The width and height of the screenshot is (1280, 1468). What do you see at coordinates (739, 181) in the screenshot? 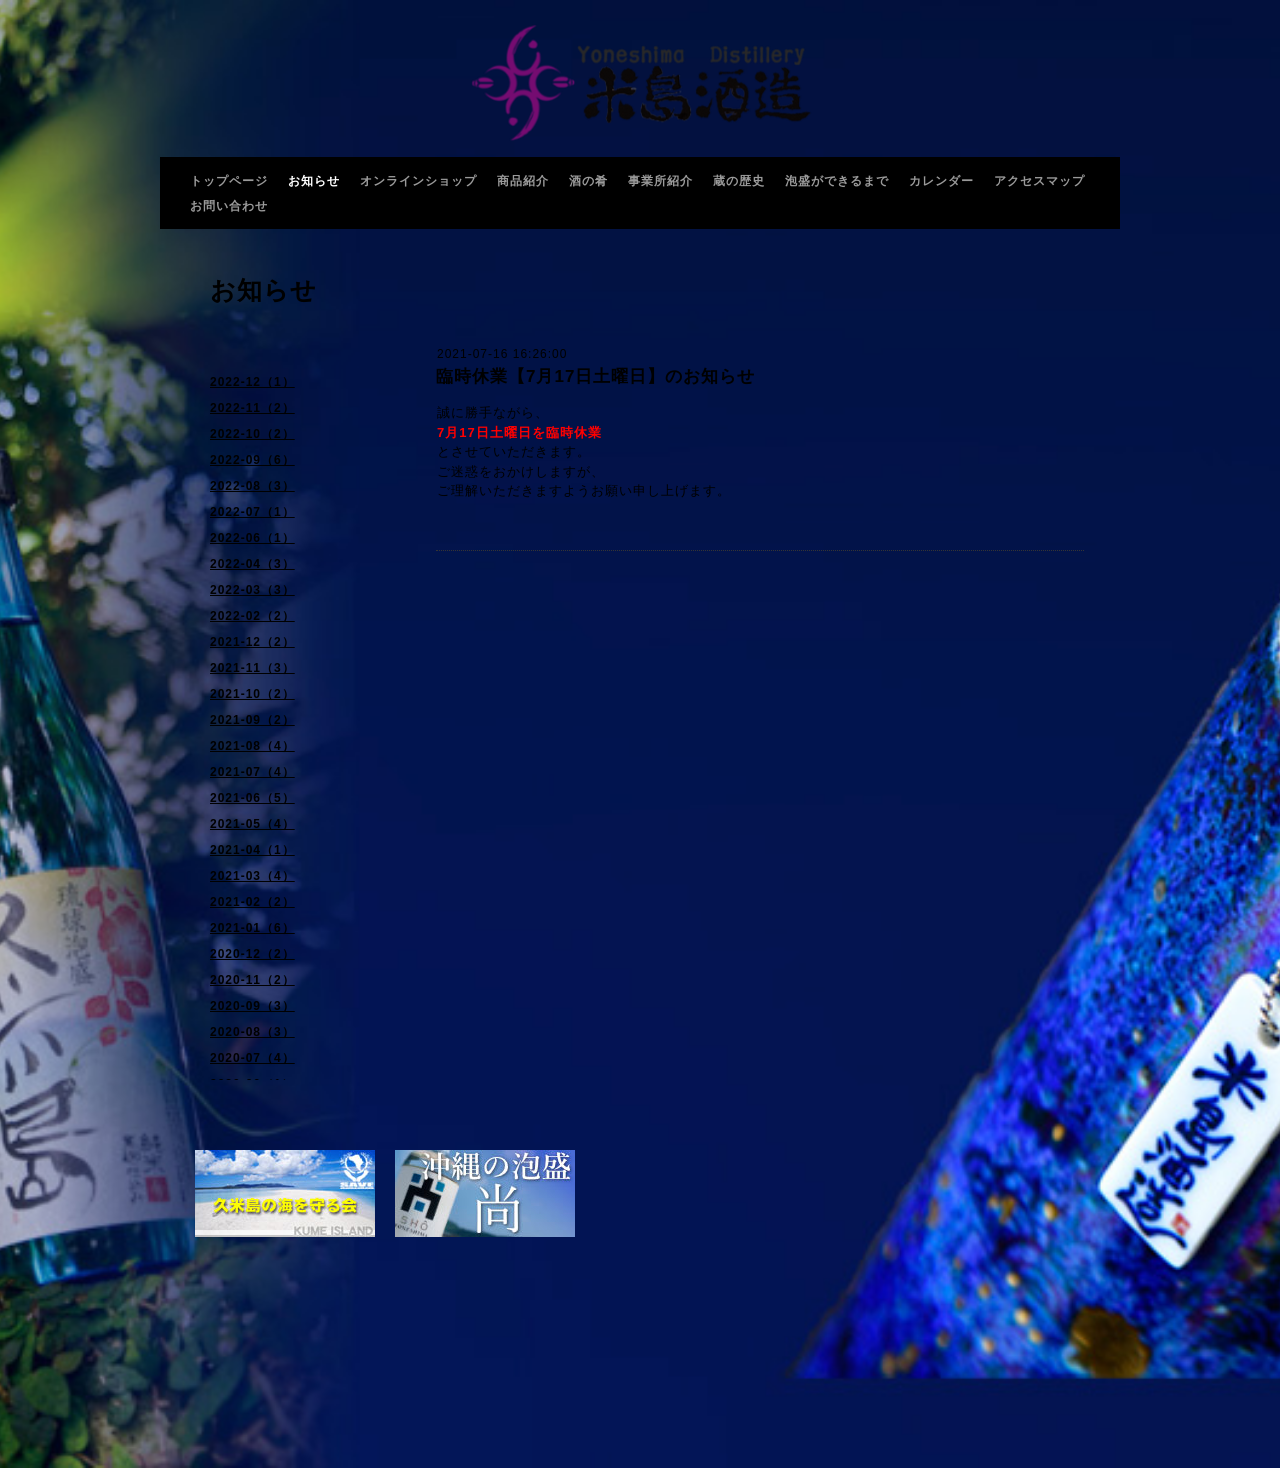
I see `蔵の歴史` at bounding box center [739, 181].